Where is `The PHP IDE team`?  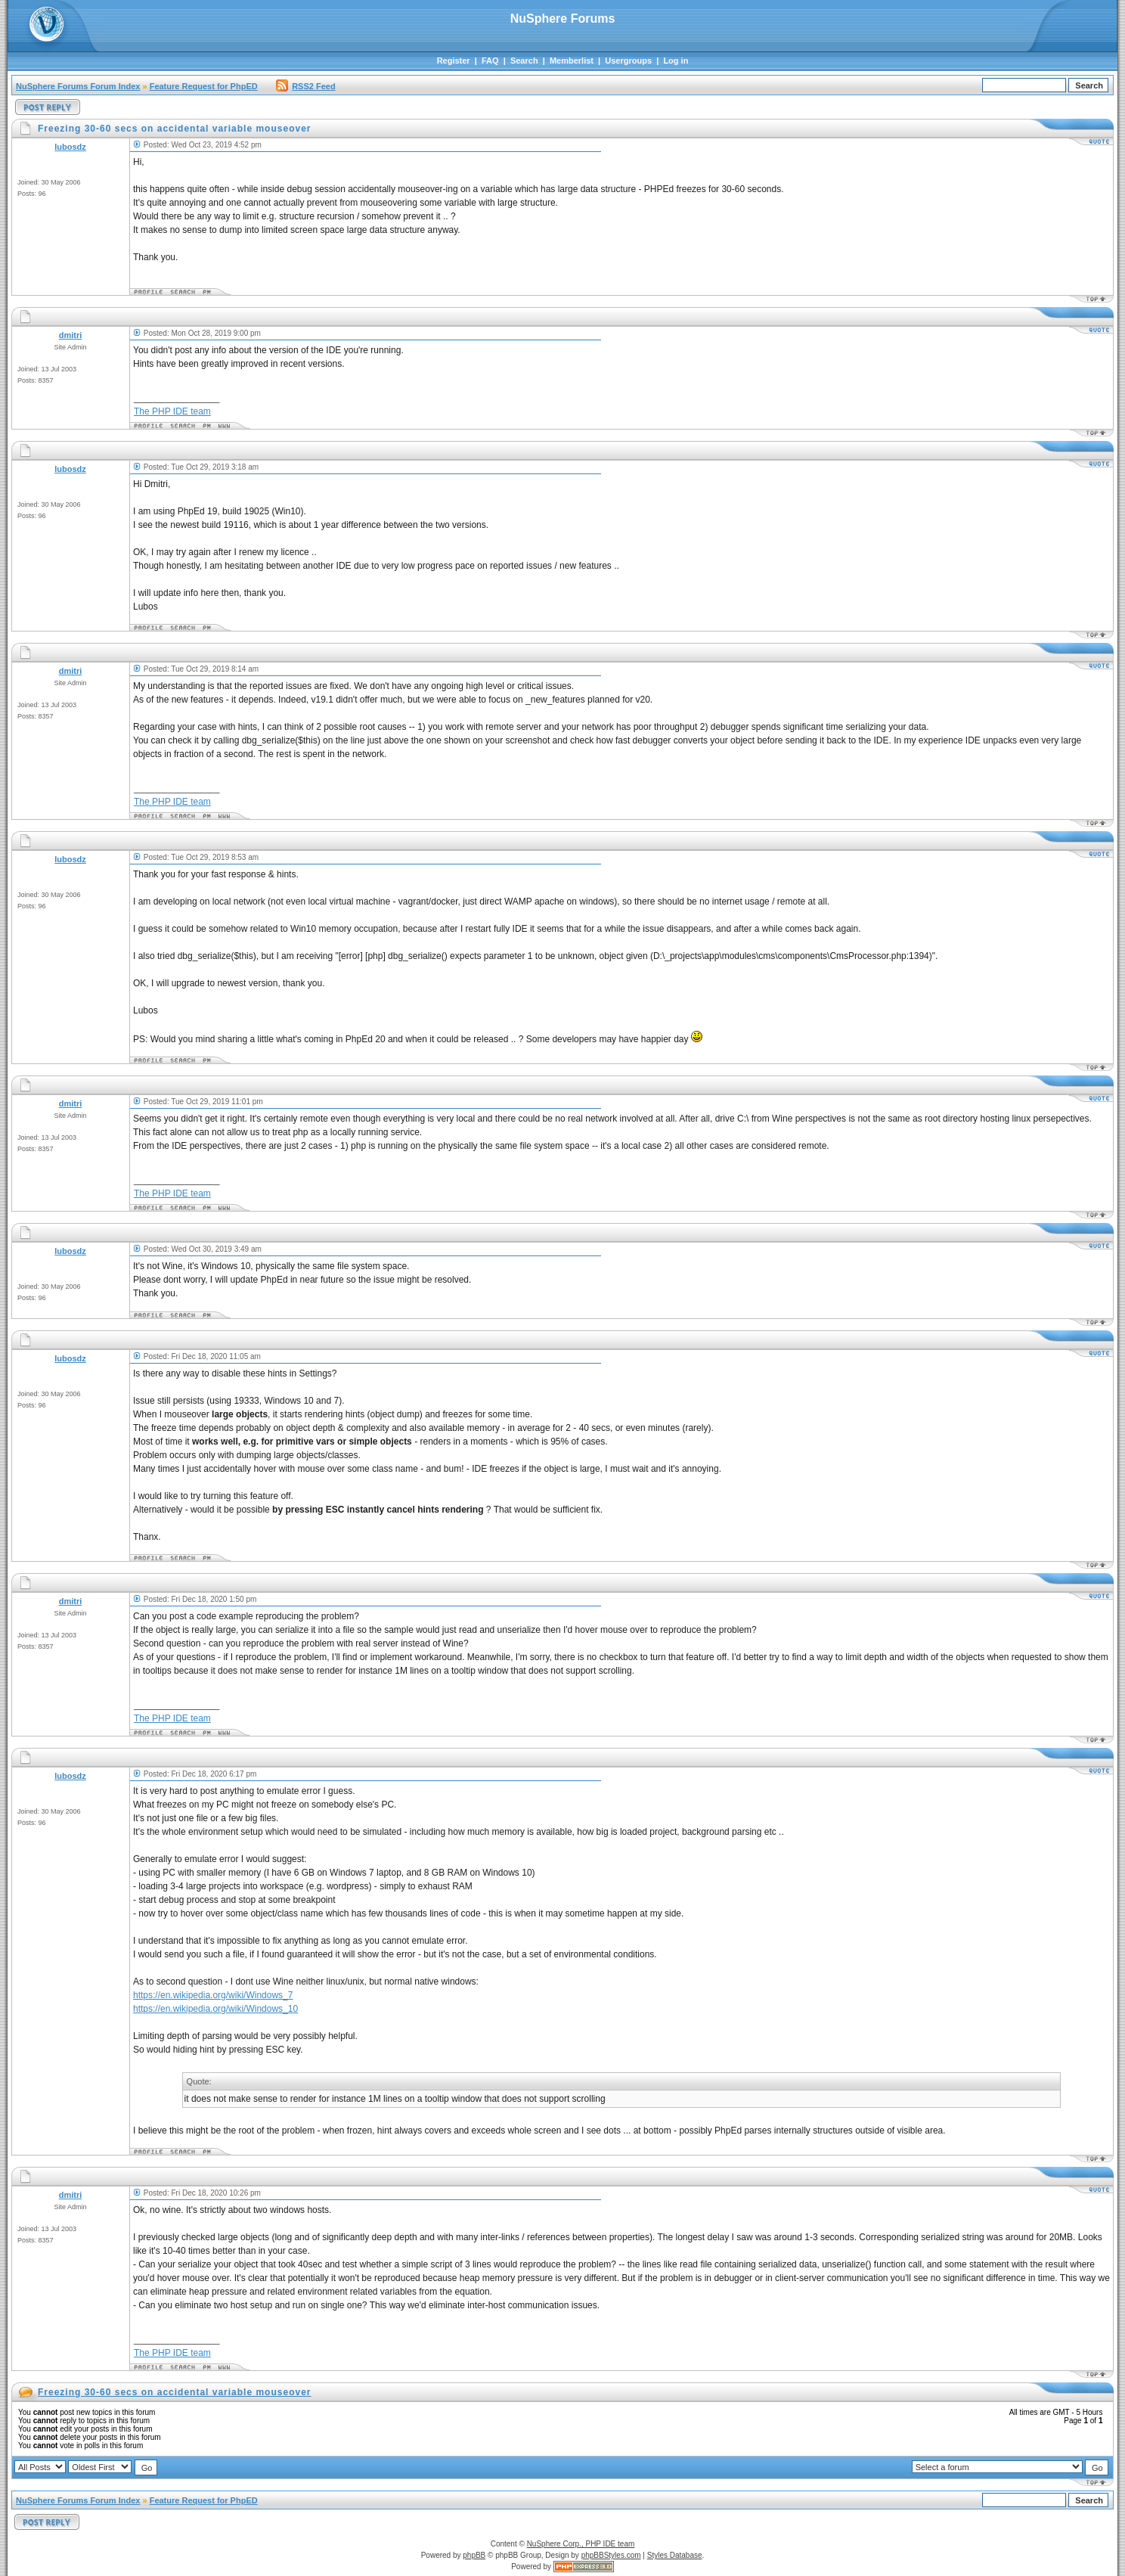 The PHP IDE team is located at coordinates (172, 411).